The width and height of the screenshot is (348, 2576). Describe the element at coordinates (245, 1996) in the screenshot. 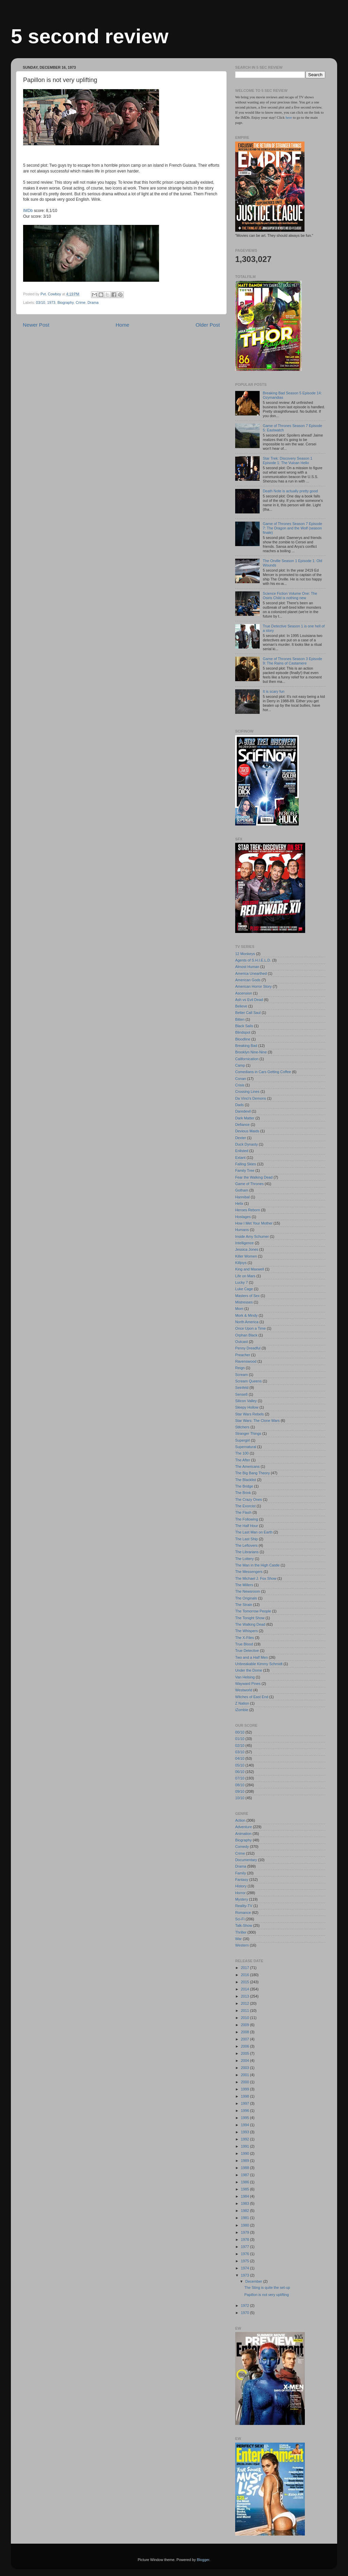

I see `2013` at that location.